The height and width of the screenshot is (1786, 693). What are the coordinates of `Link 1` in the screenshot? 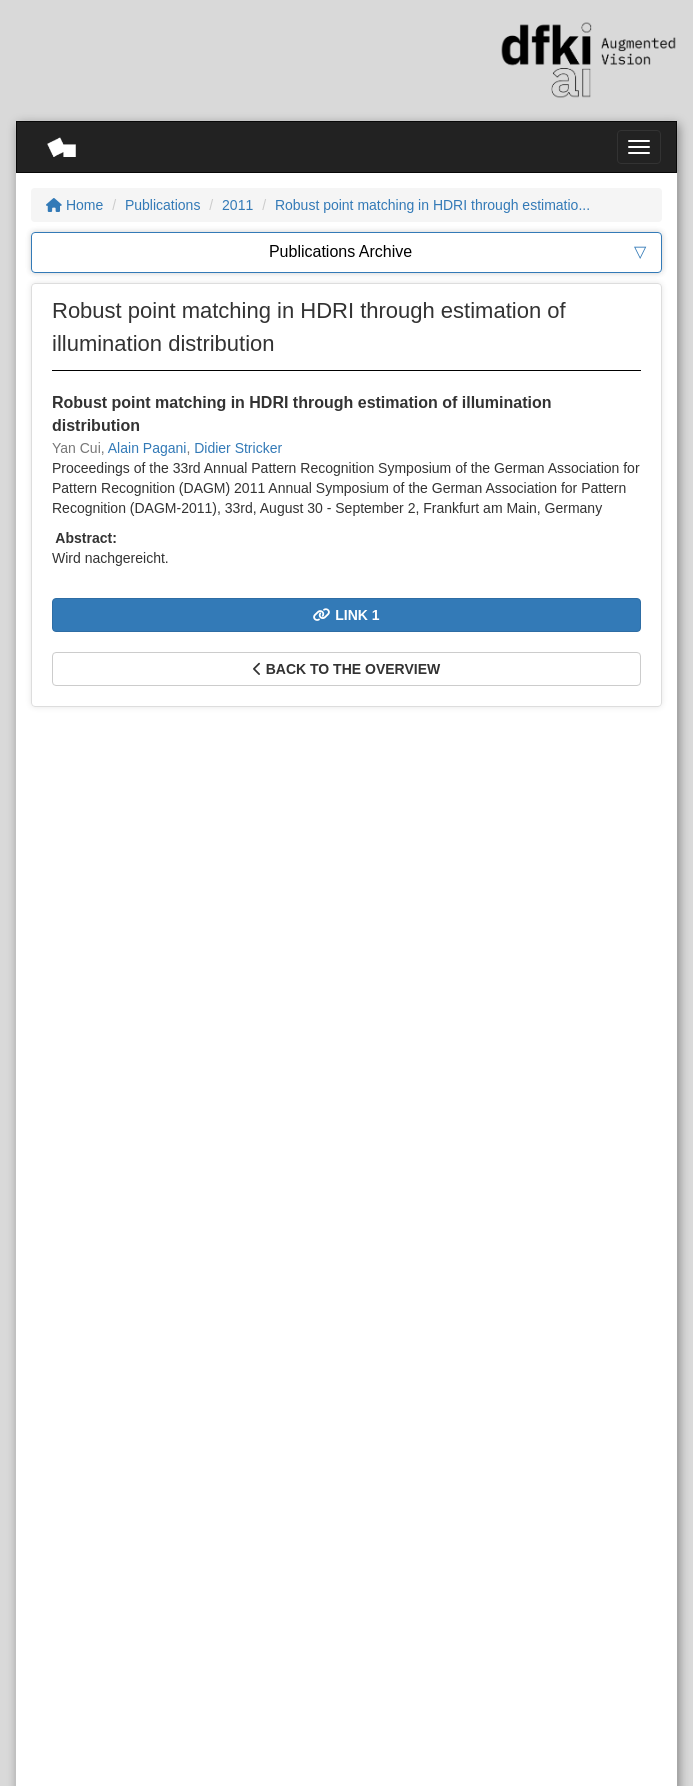 It's located at (346, 615).